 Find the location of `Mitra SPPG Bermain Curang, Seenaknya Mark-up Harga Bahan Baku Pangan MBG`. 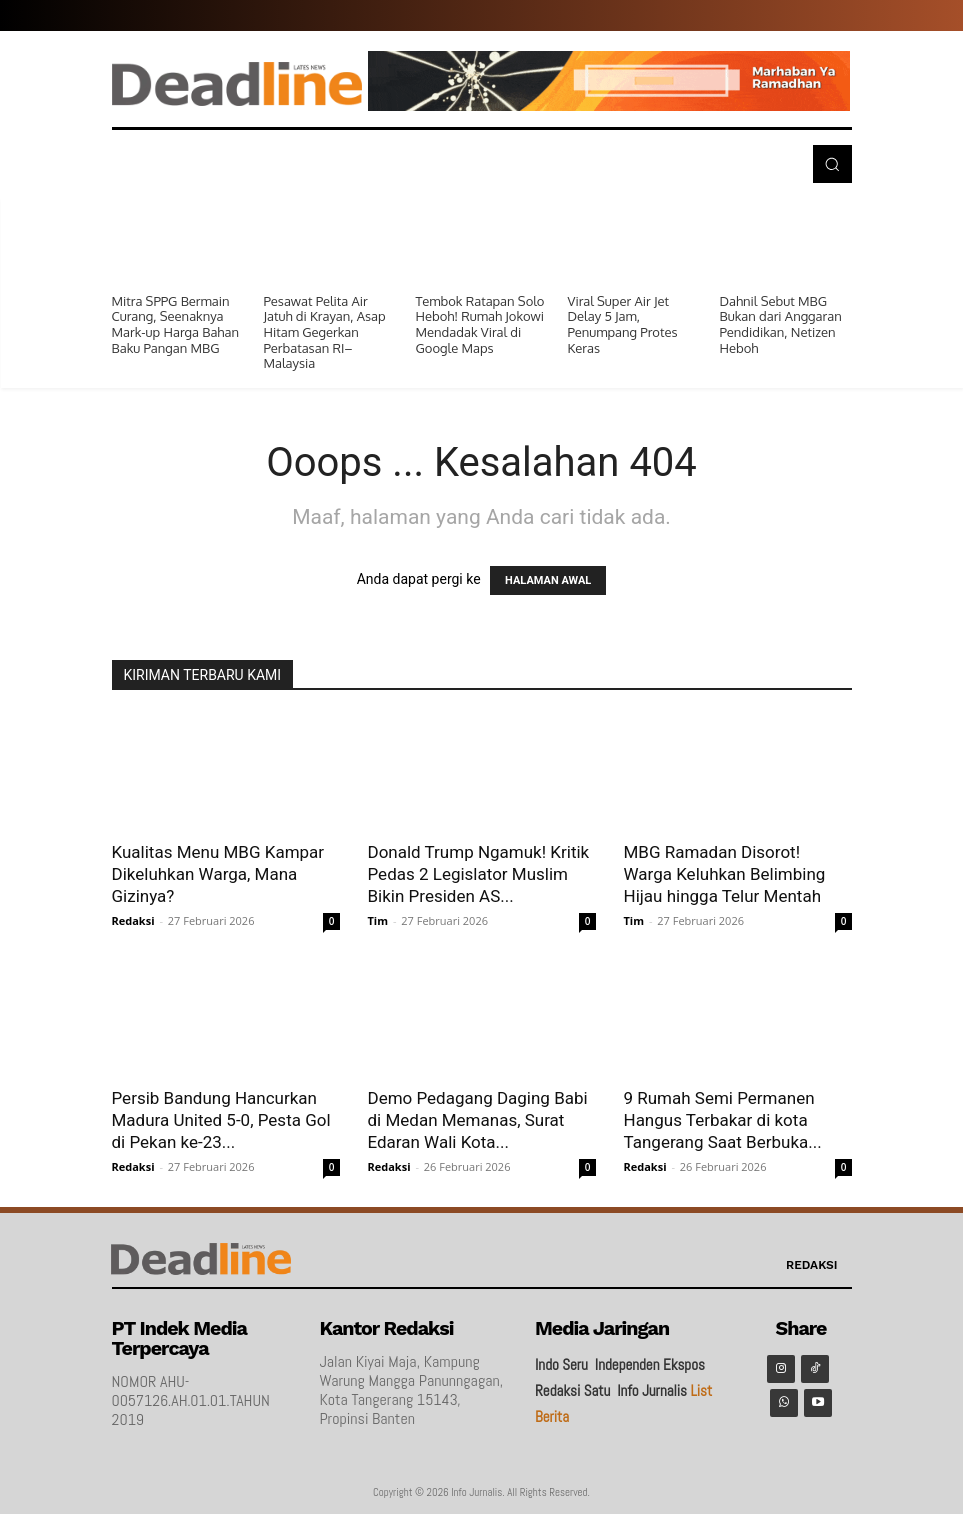

Mitra SPPG Bermain Curang, Seenaknya Mark-up Harga Bahan Baku Pangan MBG is located at coordinates (175, 324).